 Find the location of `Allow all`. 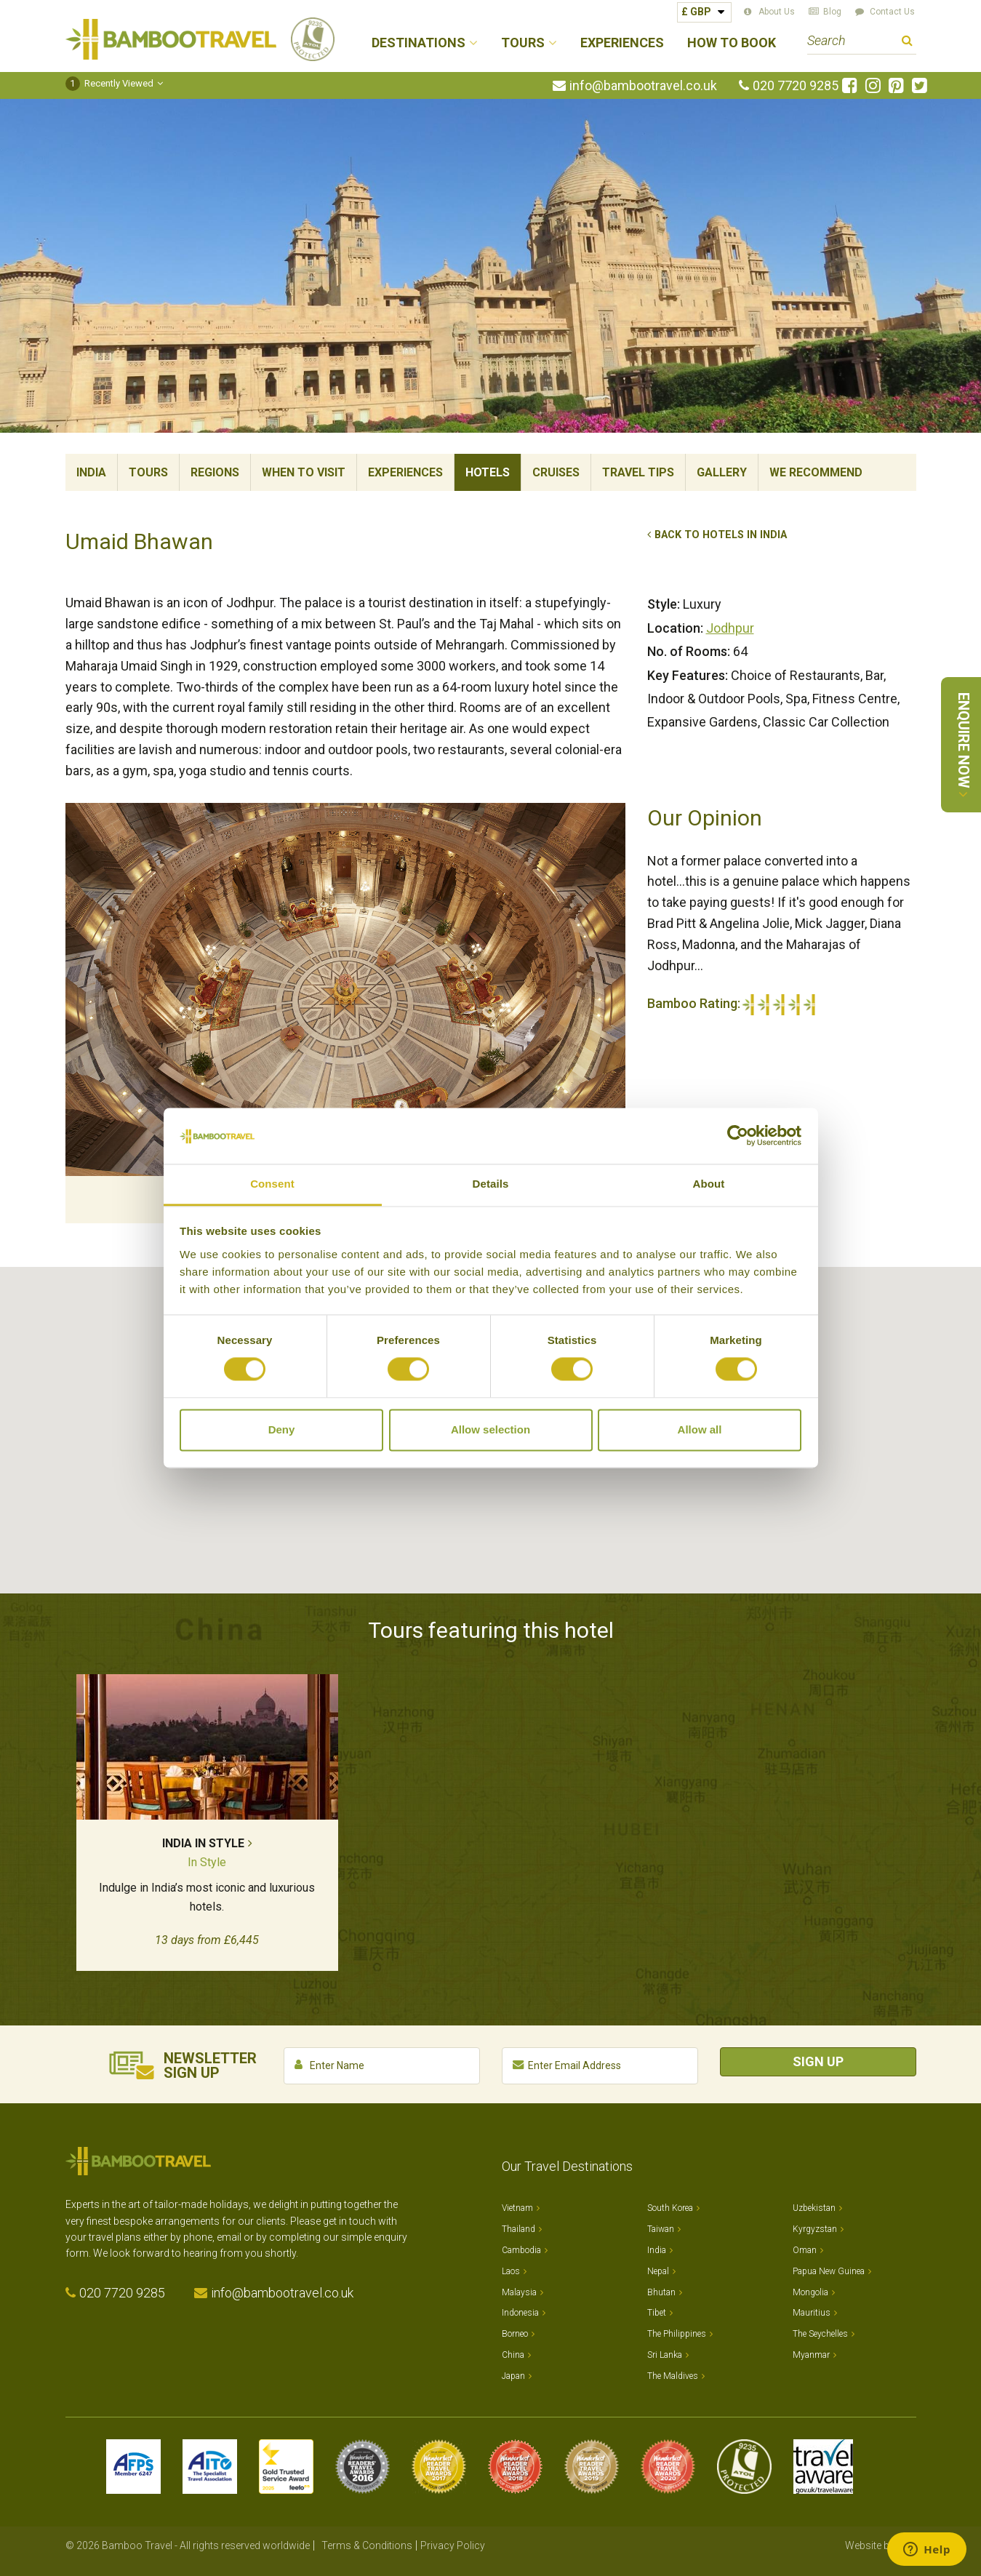

Allow all is located at coordinates (700, 1429).